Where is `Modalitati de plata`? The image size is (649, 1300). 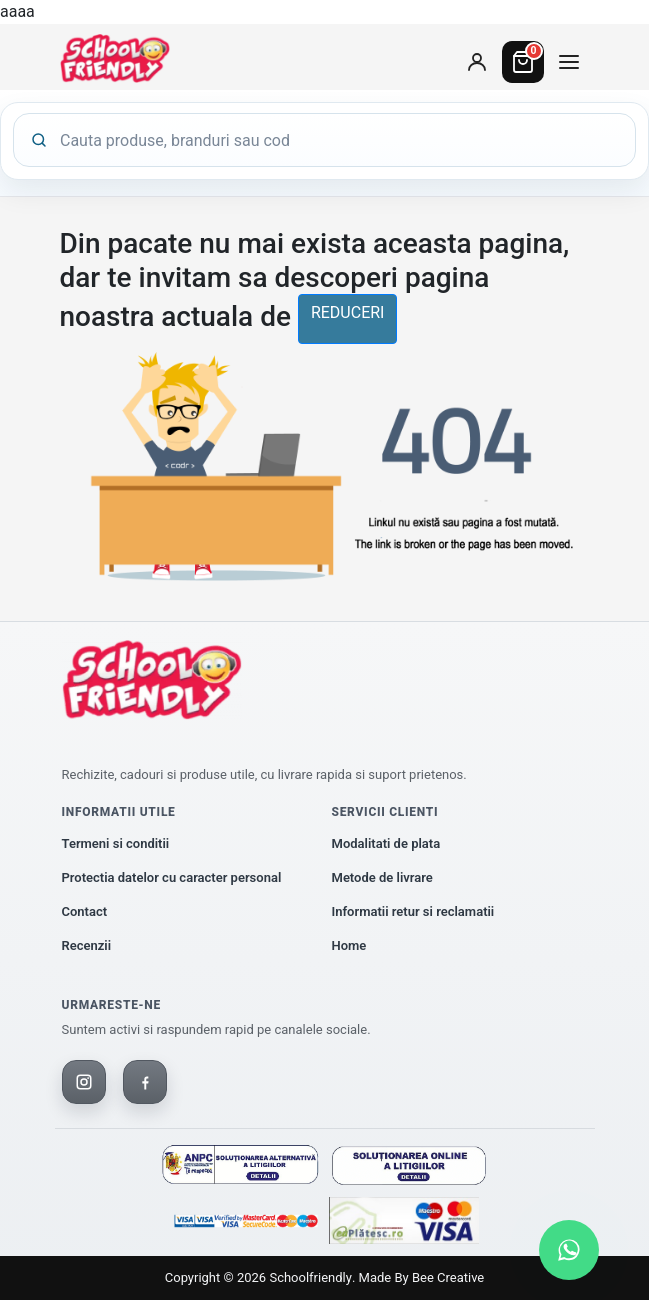 Modalitati de plata is located at coordinates (386, 843).